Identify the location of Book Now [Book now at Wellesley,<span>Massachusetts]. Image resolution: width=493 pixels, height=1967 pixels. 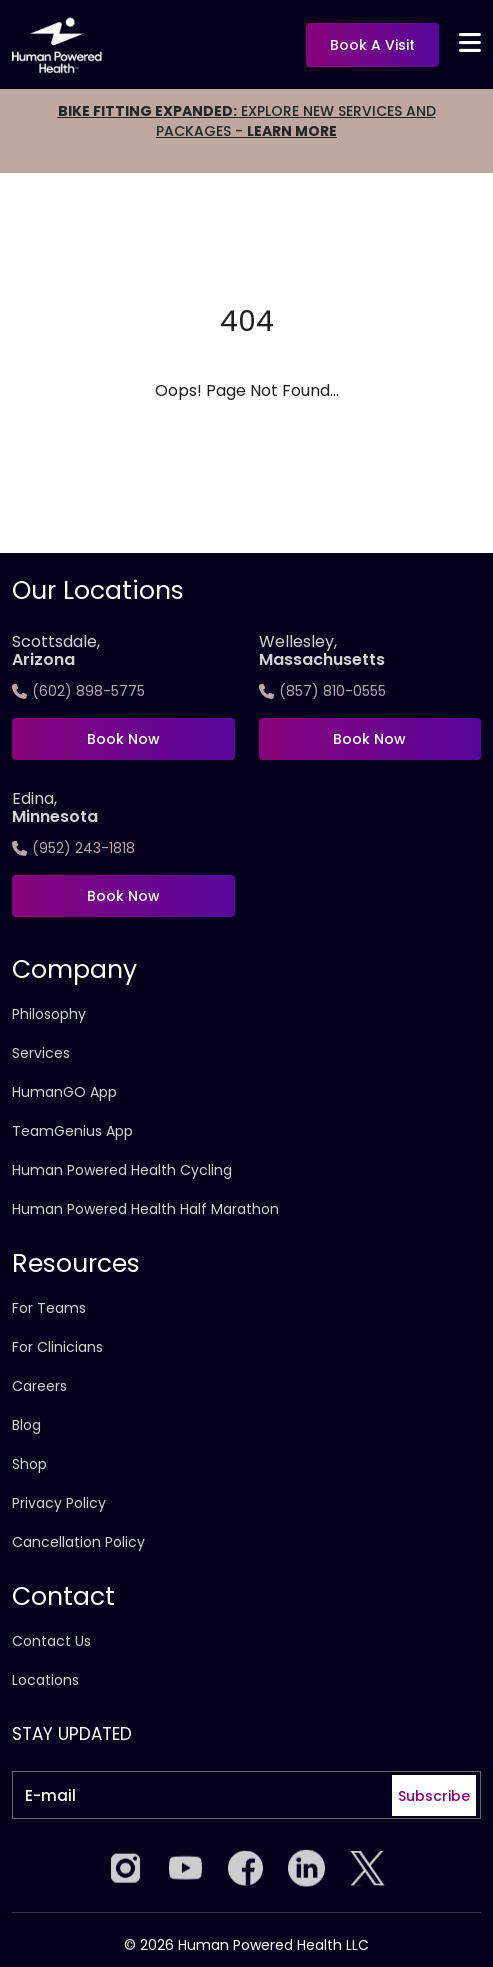
(369, 739).